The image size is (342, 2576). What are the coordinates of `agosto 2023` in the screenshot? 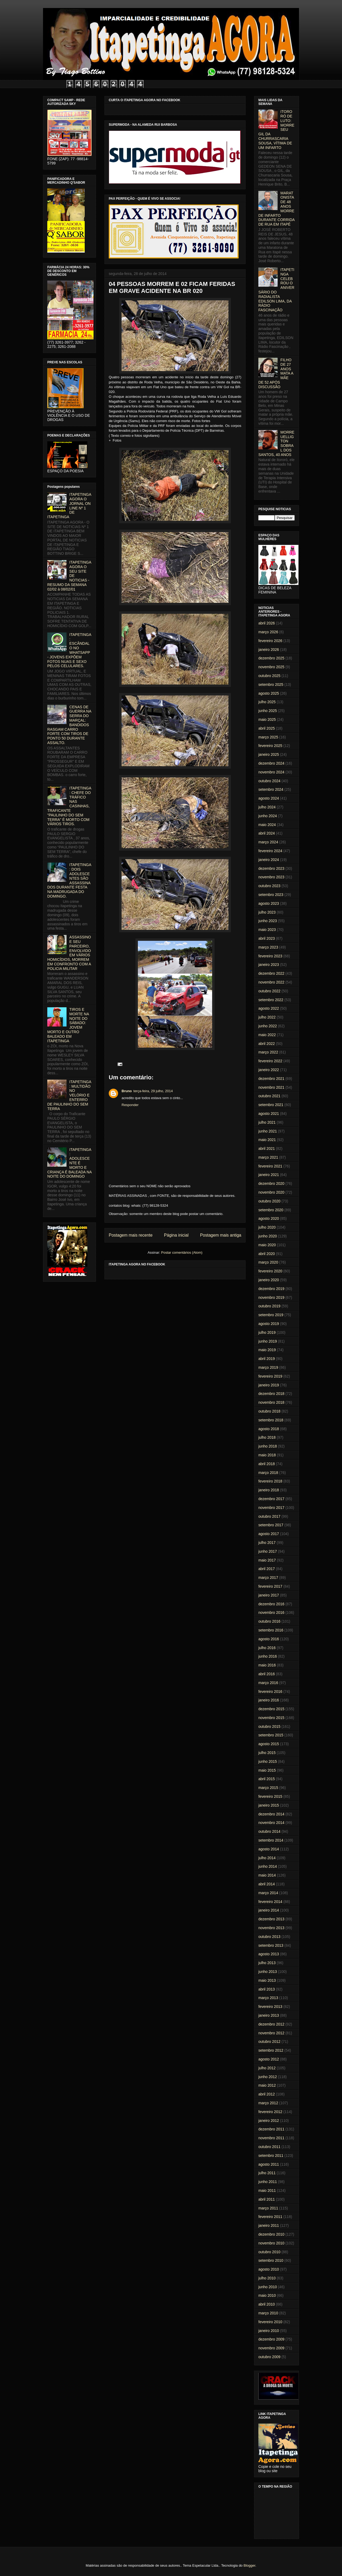 It's located at (268, 903).